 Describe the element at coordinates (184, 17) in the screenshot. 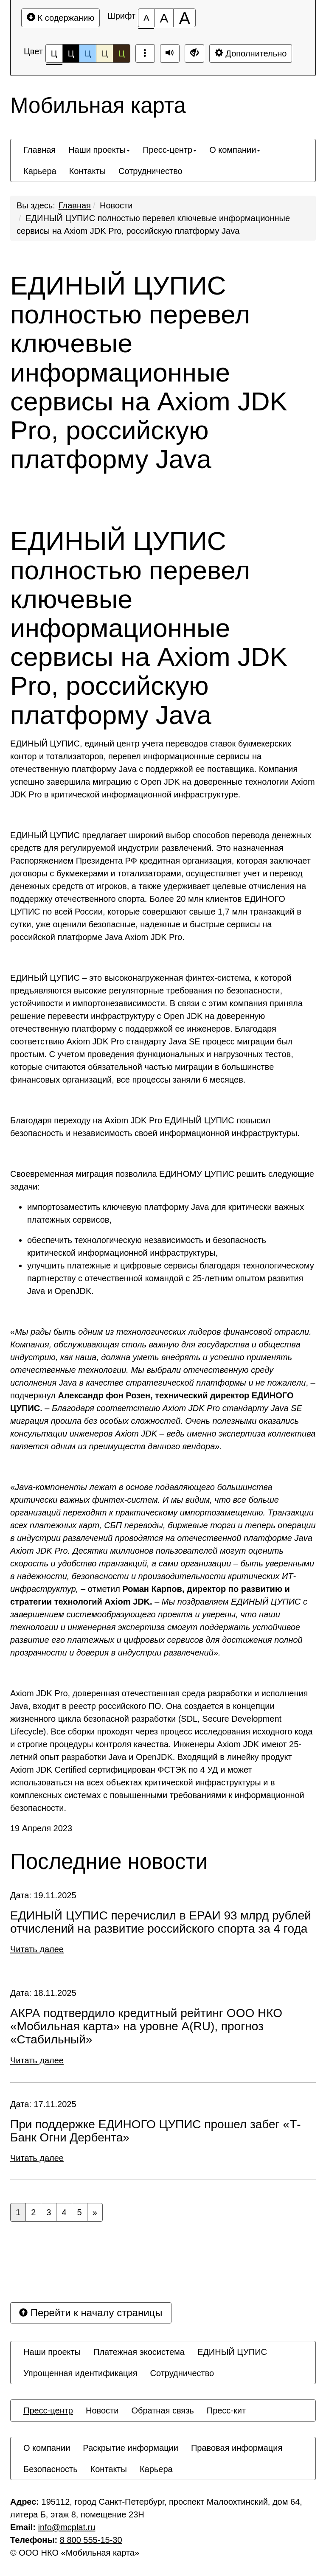

I see `[Размер шрифта 200%]` at that location.